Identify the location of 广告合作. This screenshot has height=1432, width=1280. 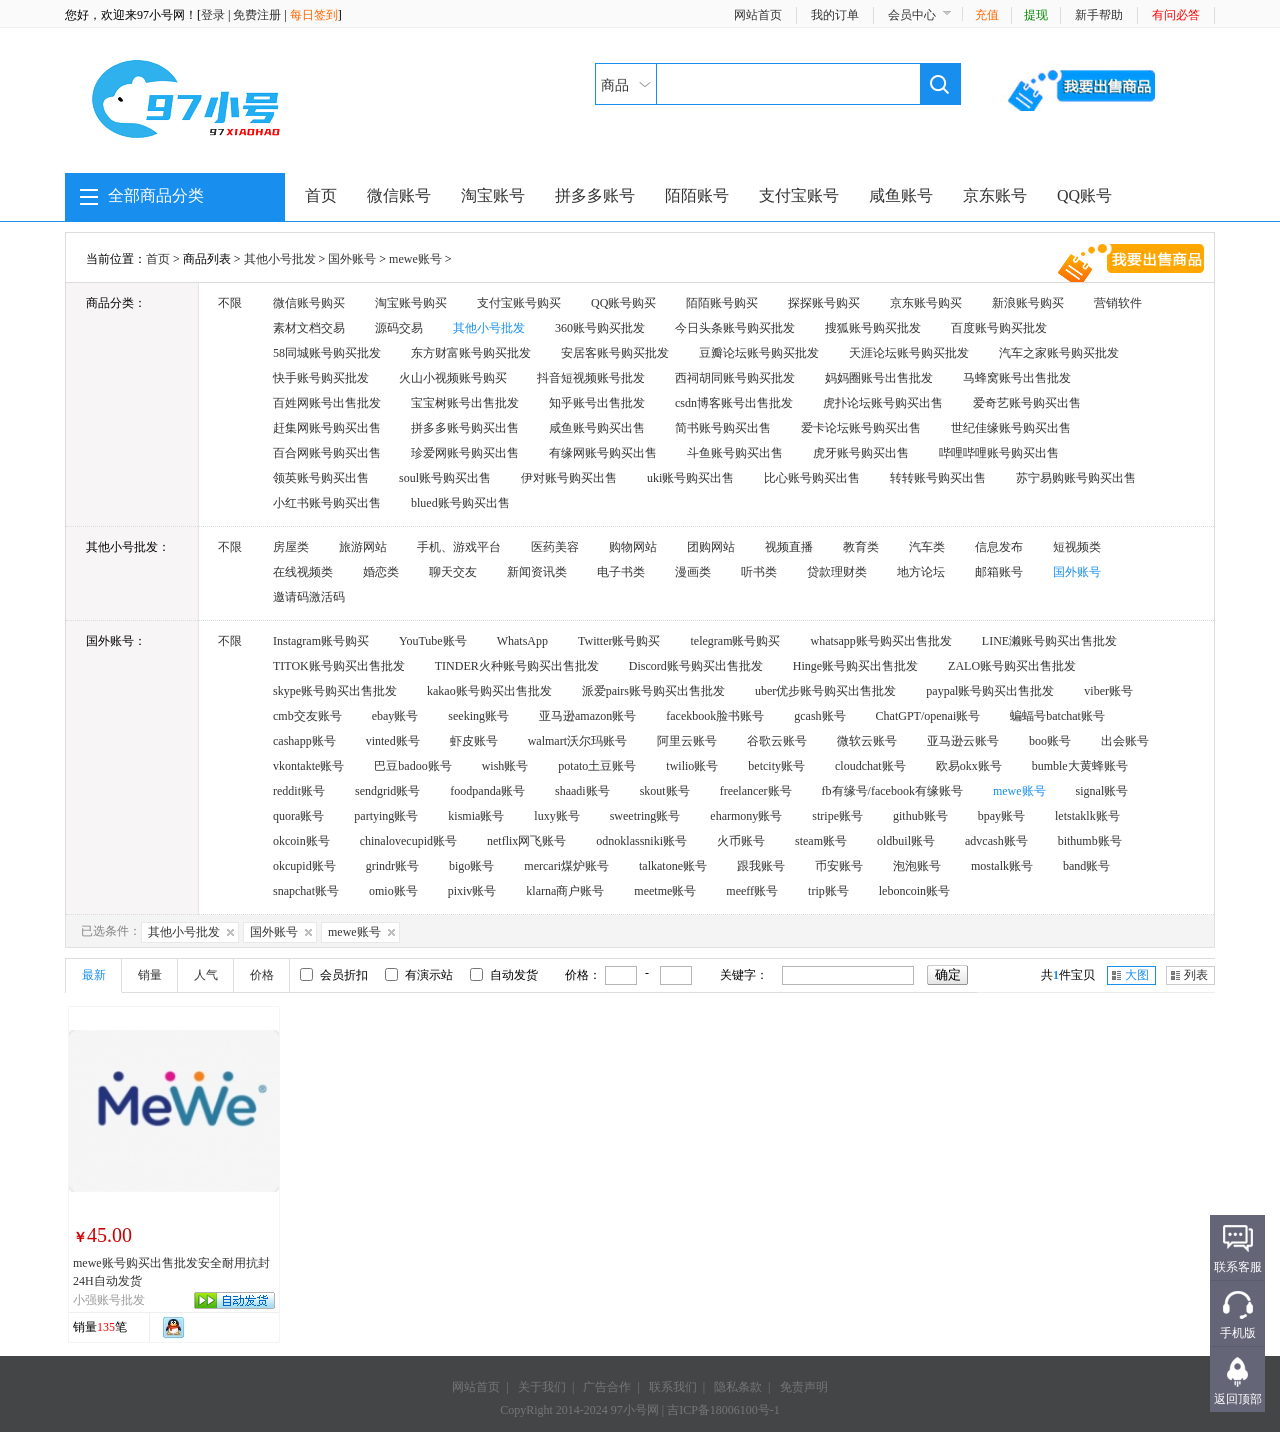
(607, 1387).